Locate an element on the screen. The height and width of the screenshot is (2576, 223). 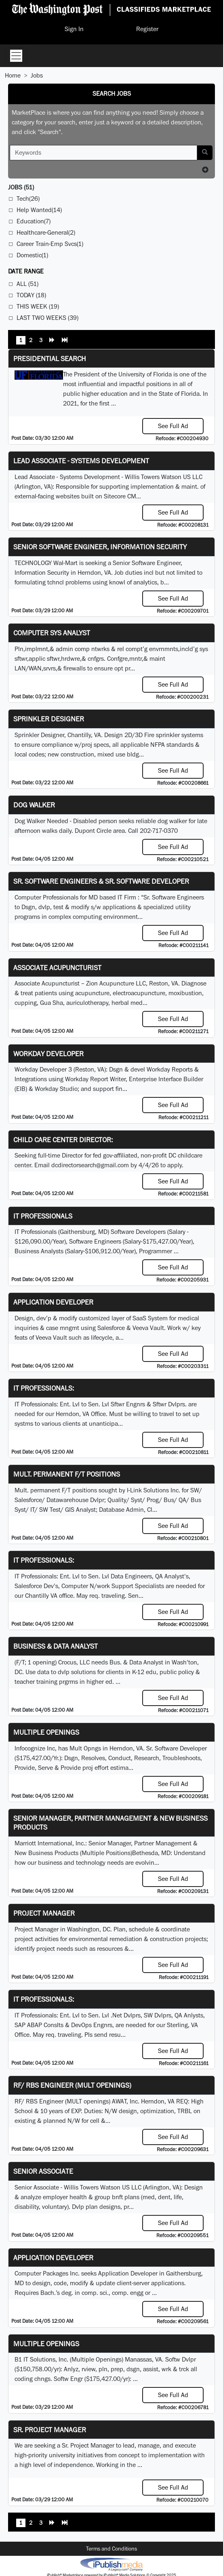
Dog Walker is located at coordinates (34, 805).